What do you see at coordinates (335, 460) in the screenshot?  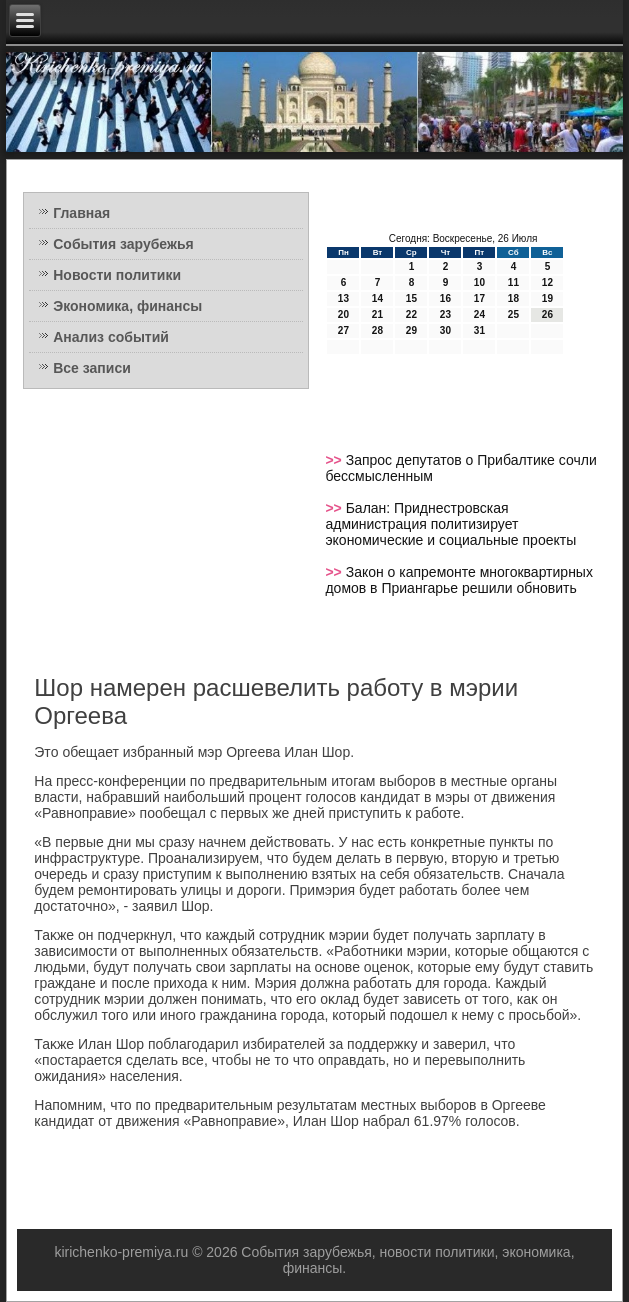 I see `>>` at bounding box center [335, 460].